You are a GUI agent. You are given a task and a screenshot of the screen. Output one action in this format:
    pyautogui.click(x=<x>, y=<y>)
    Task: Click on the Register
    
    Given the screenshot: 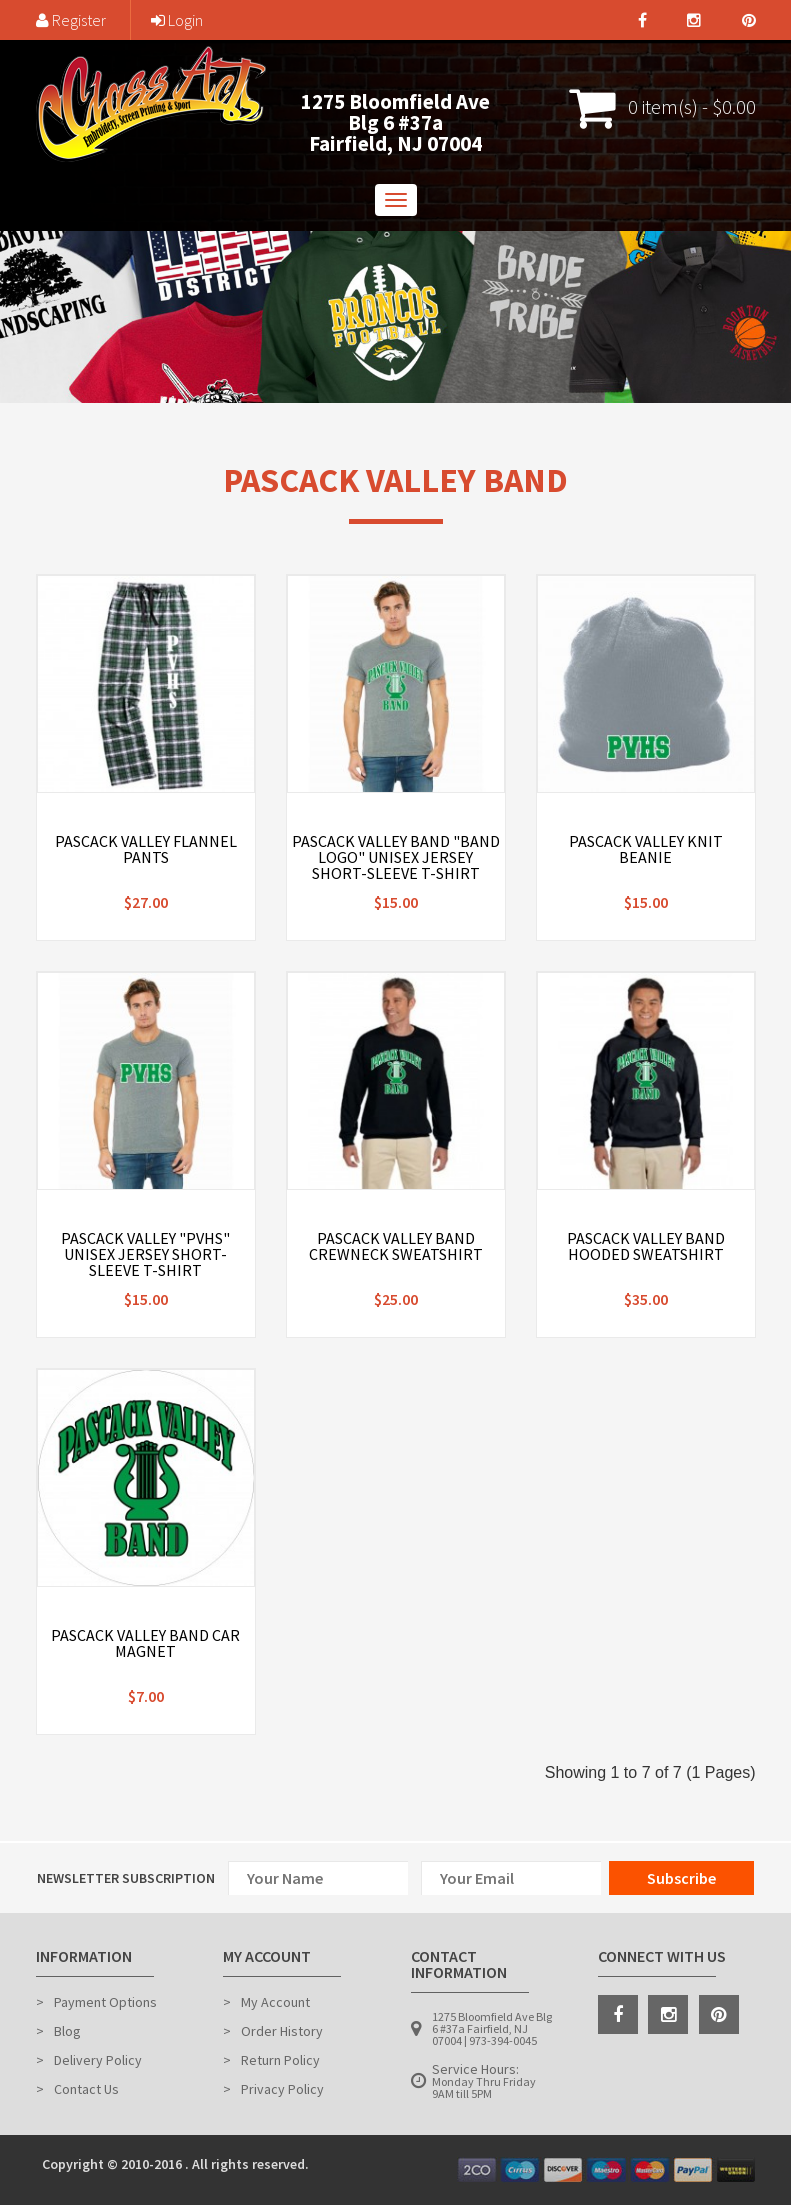 What is the action you would take?
    pyautogui.click(x=71, y=20)
    